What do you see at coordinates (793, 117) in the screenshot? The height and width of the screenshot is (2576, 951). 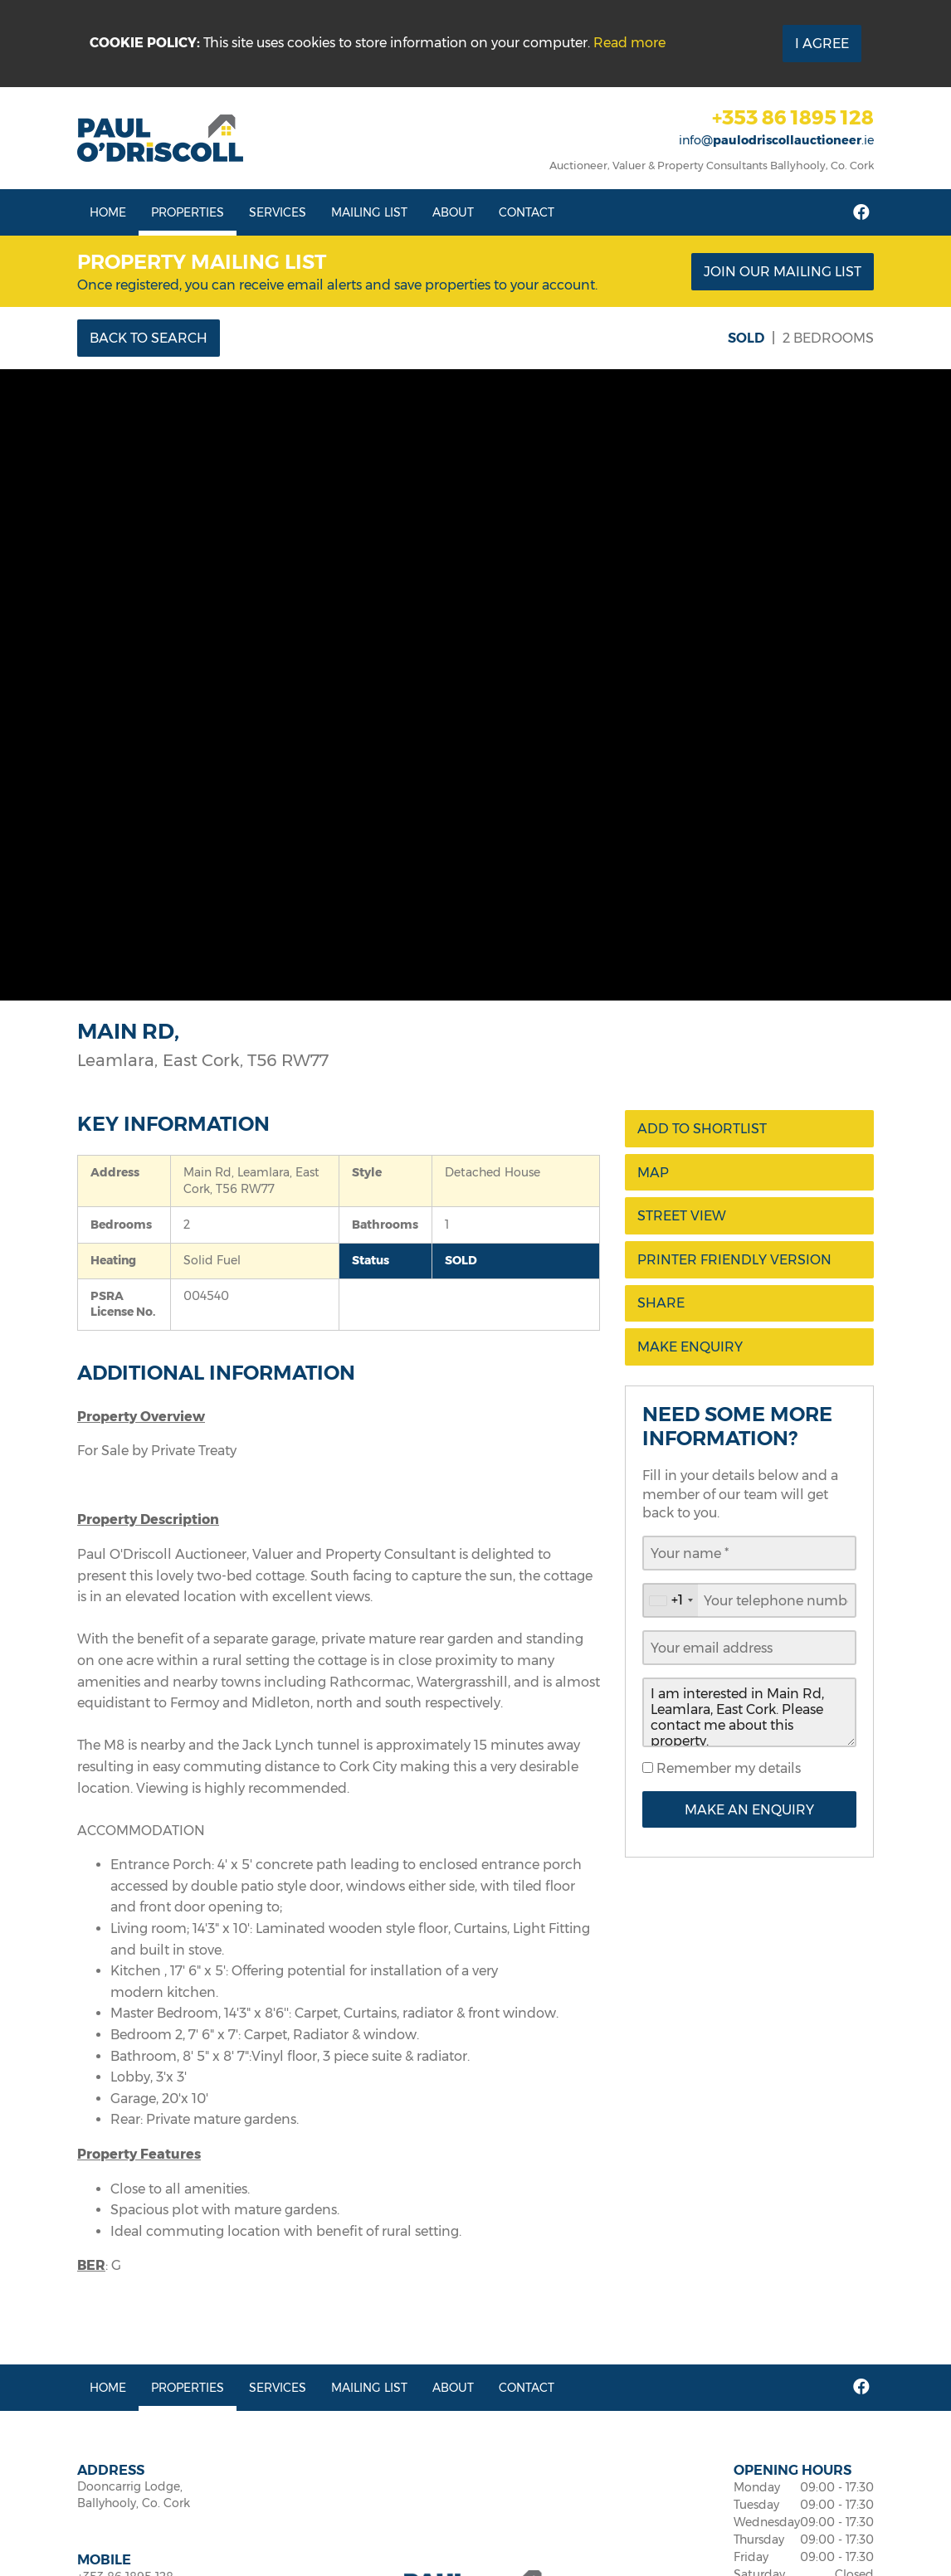 I see `+353 86 1895 128` at bounding box center [793, 117].